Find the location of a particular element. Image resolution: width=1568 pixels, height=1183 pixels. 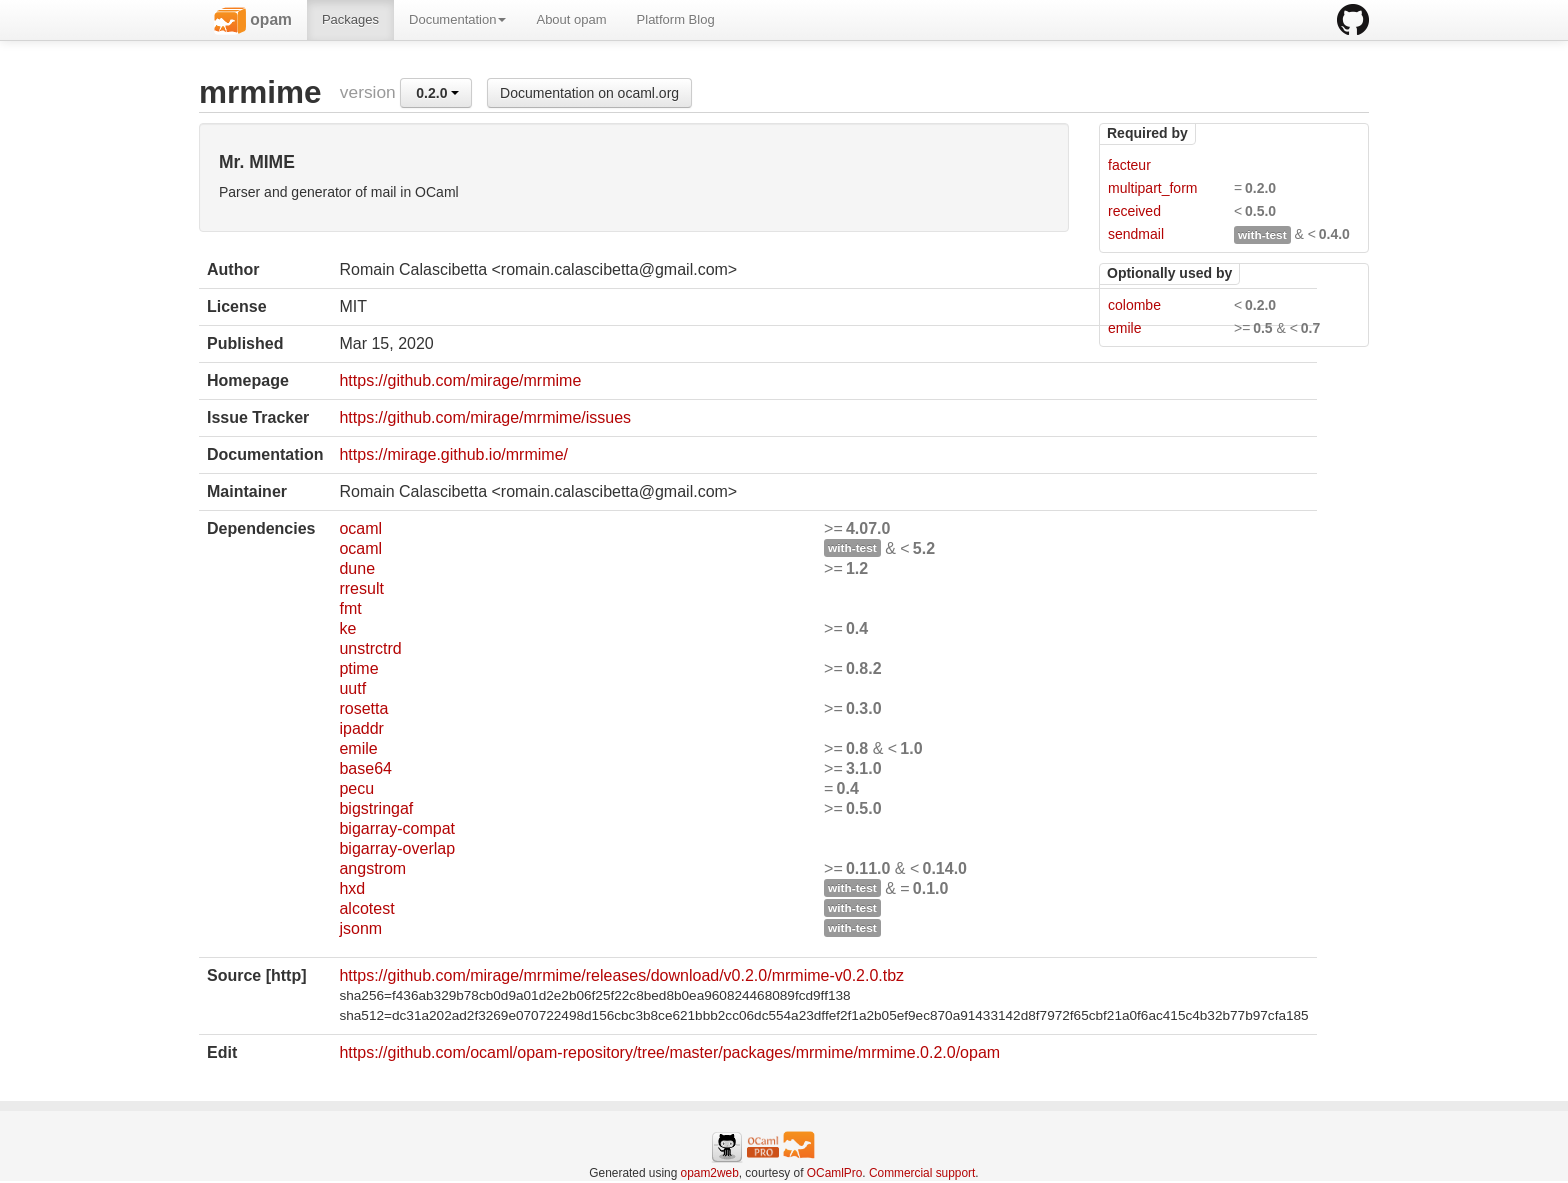

Platform Blog is located at coordinates (676, 19).